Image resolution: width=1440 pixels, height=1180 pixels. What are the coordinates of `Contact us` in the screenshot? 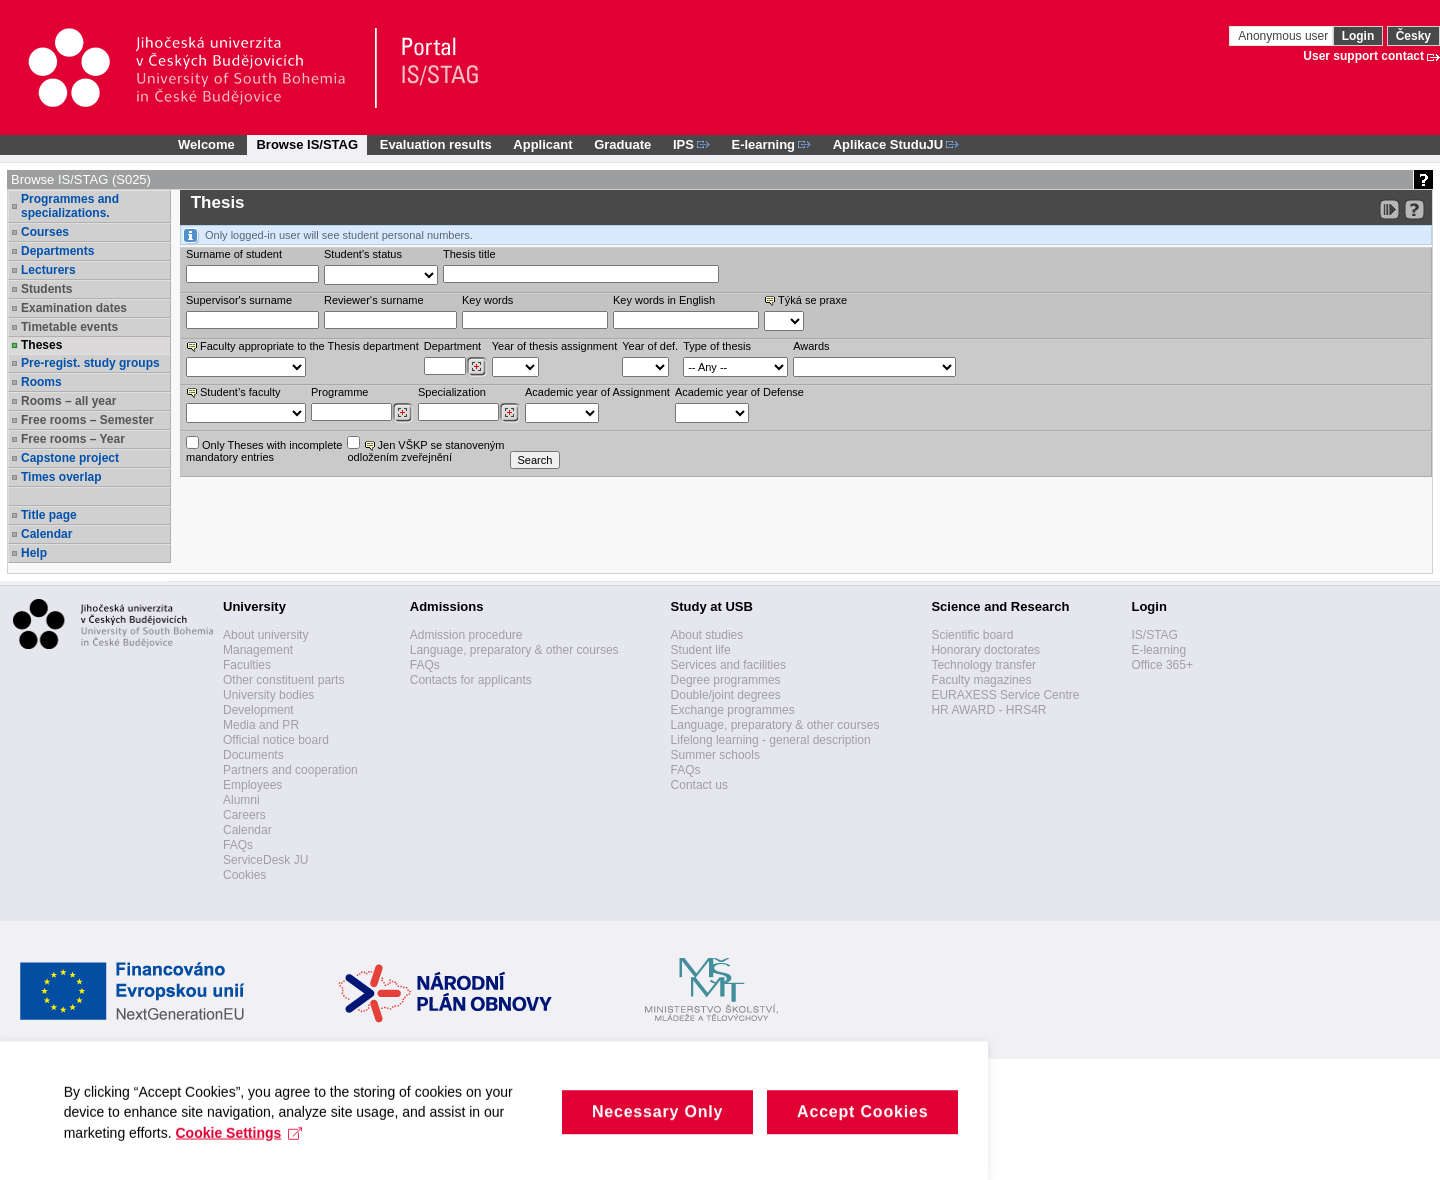 It's located at (699, 785).